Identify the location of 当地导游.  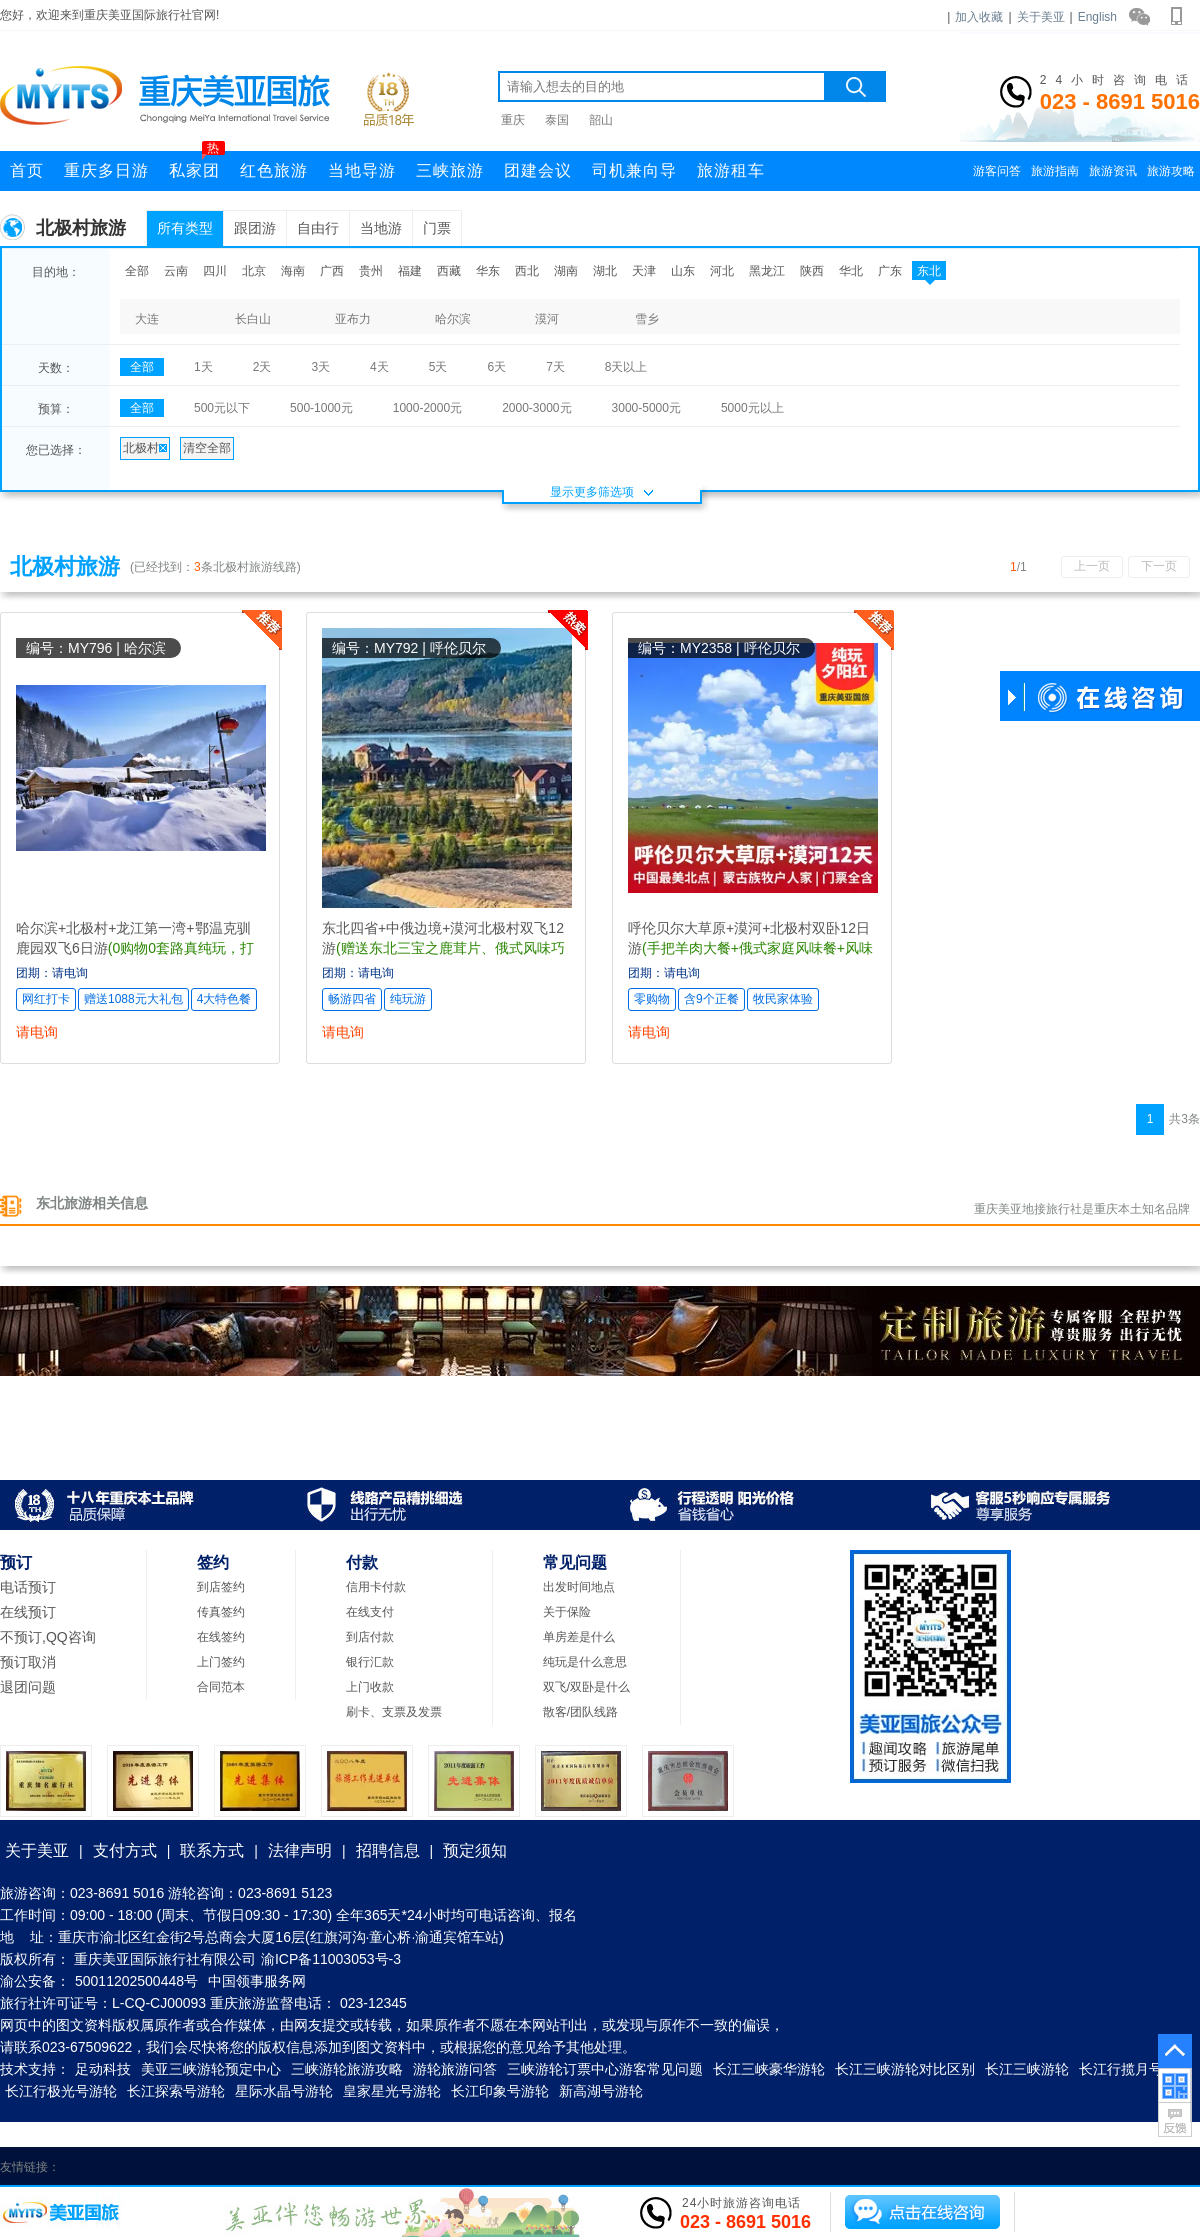
(362, 170).